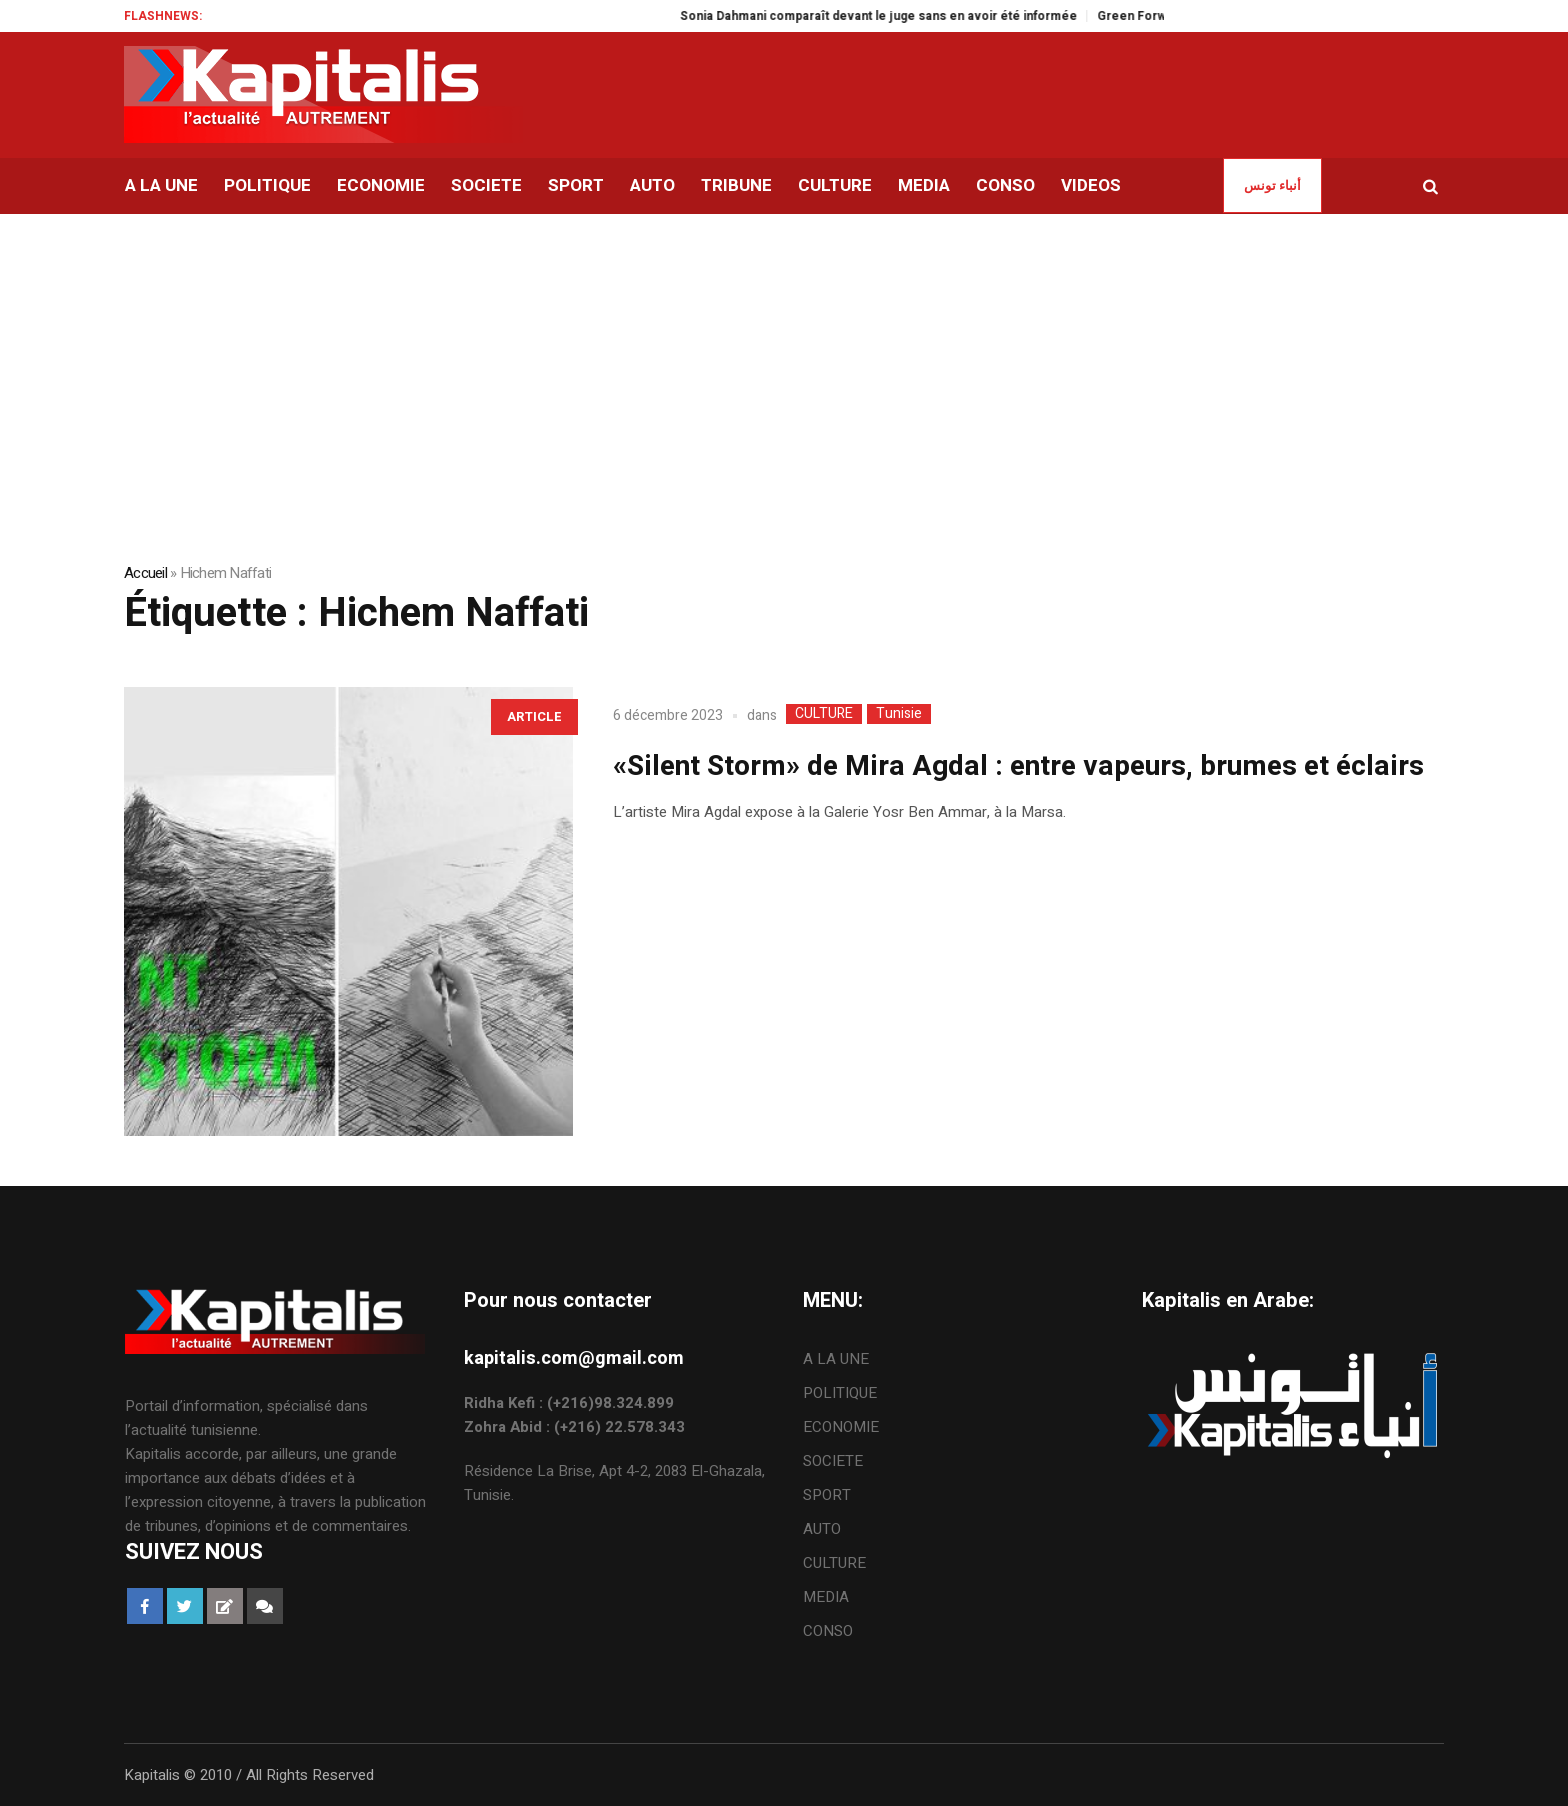 This screenshot has height=1806, width=1568. What do you see at coordinates (899, 714) in the screenshot?
I see `Tunisie` at bounding box center [899, 714].